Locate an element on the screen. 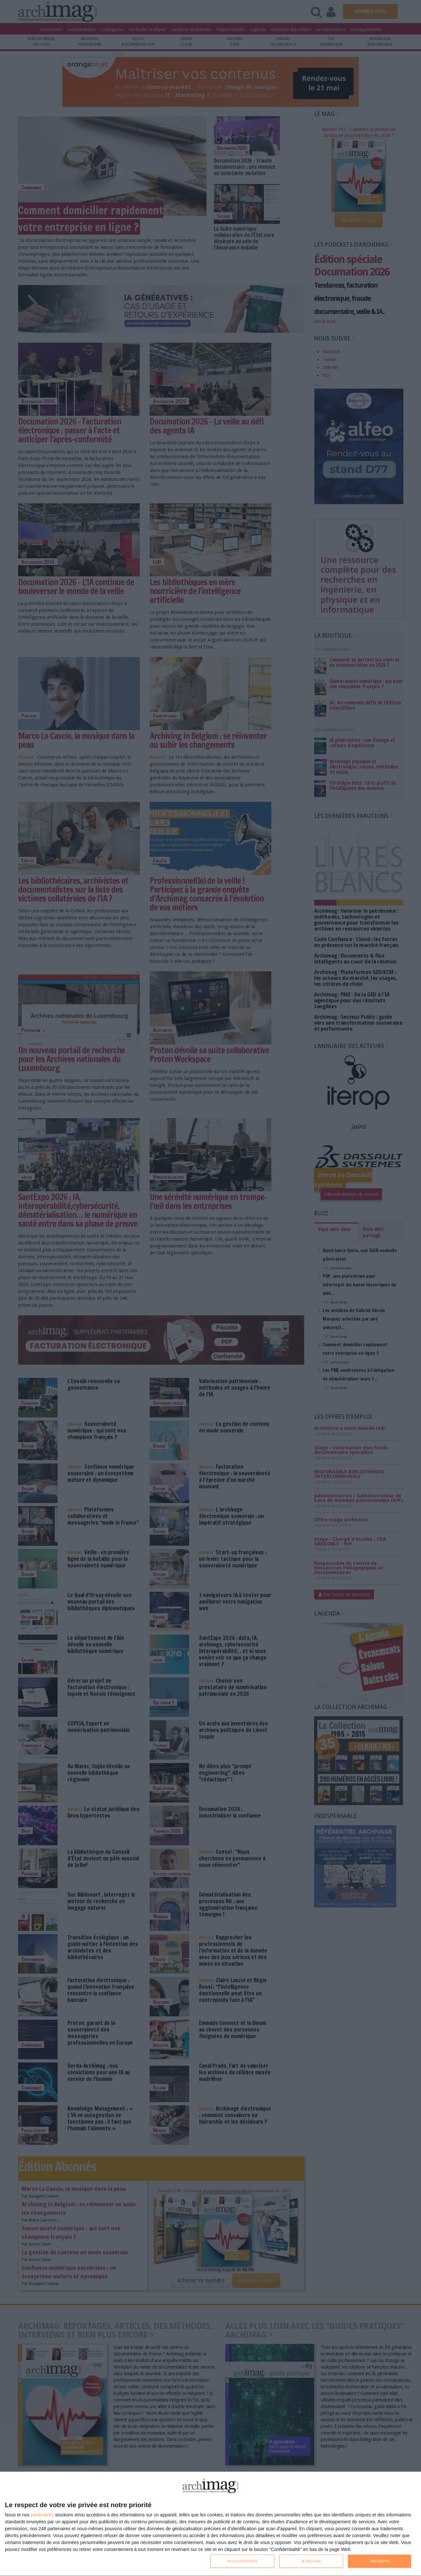  [dialog] is located at coordinates (210, 2524).